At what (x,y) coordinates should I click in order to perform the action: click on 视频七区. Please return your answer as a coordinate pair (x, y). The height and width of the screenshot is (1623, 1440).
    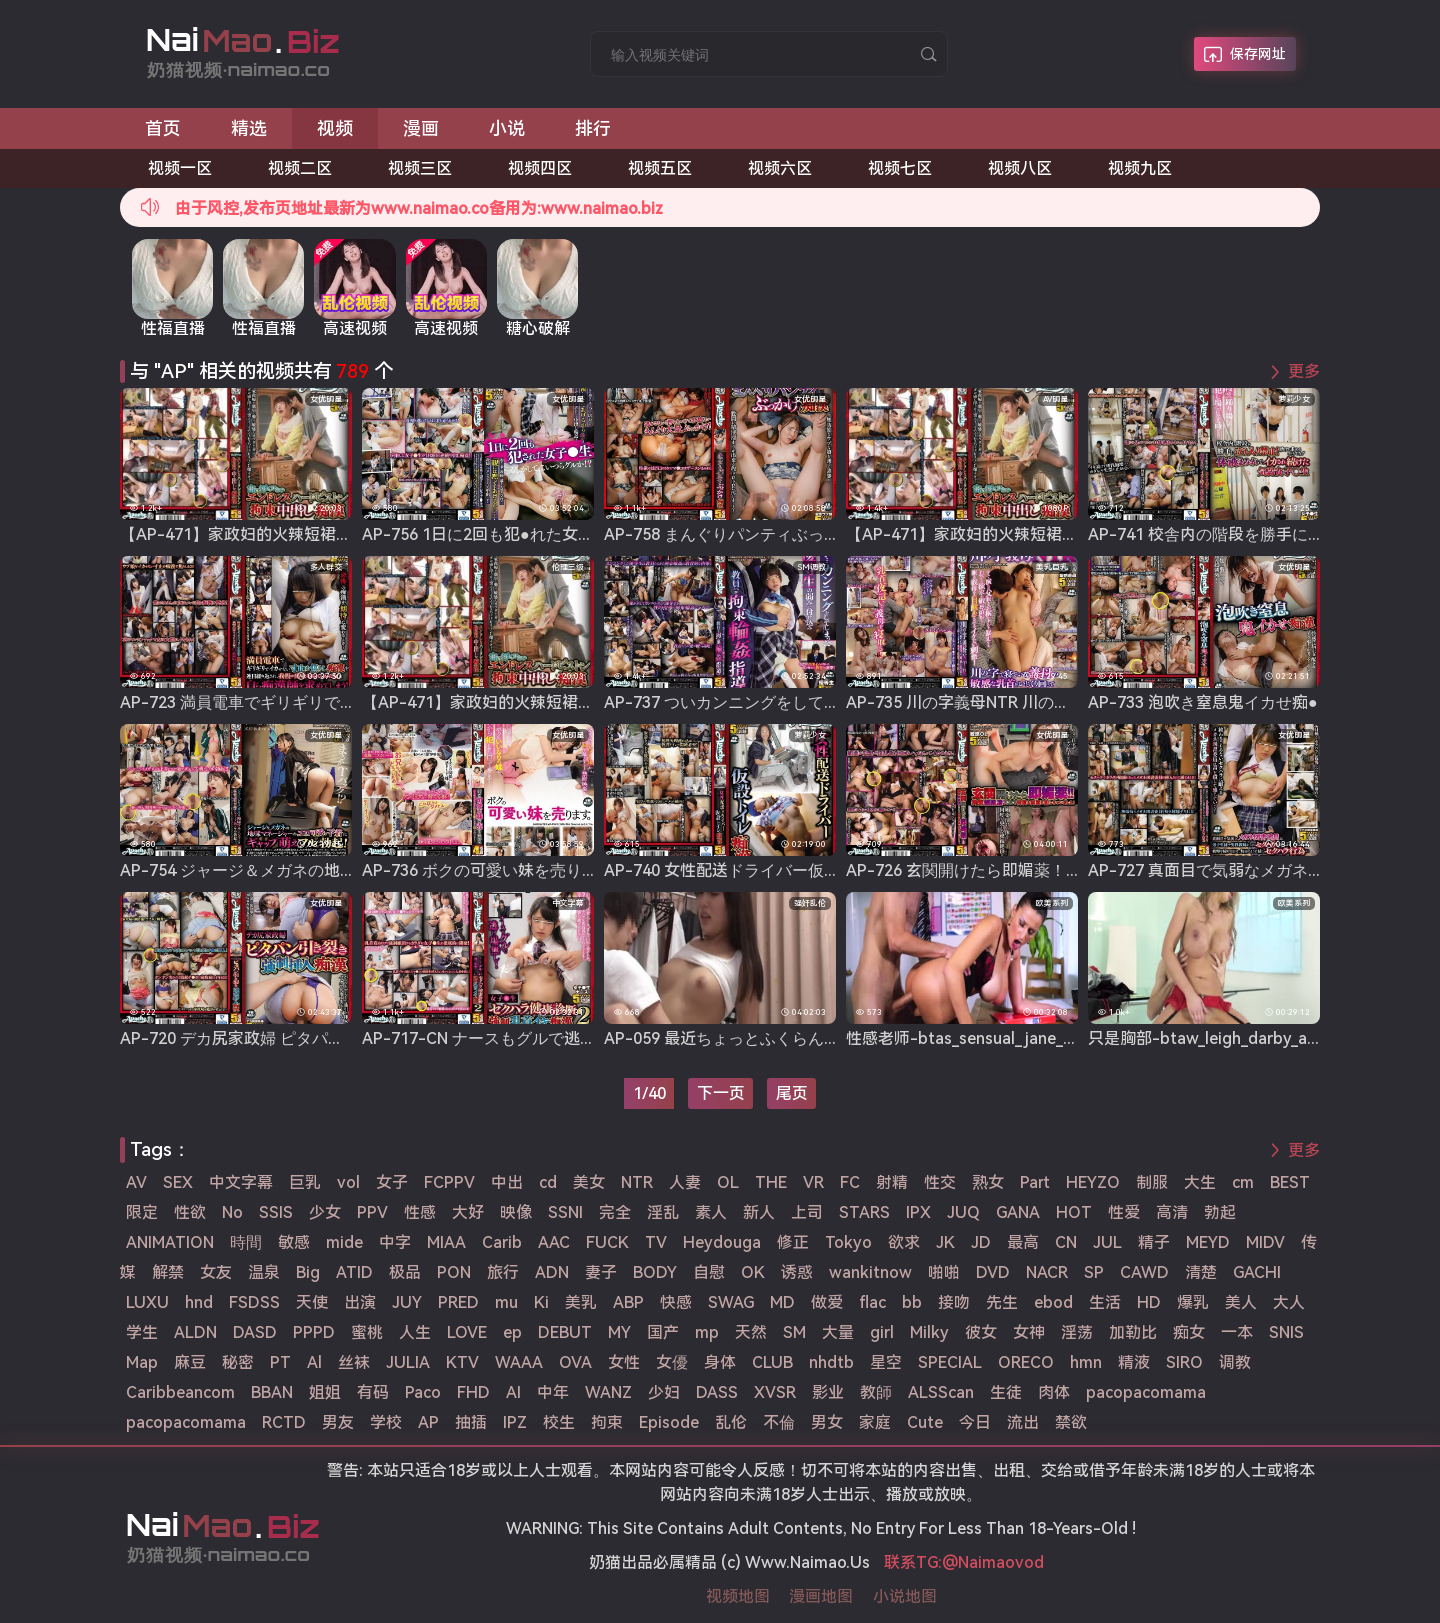
    Looking at the image, I should click on (900, 168).